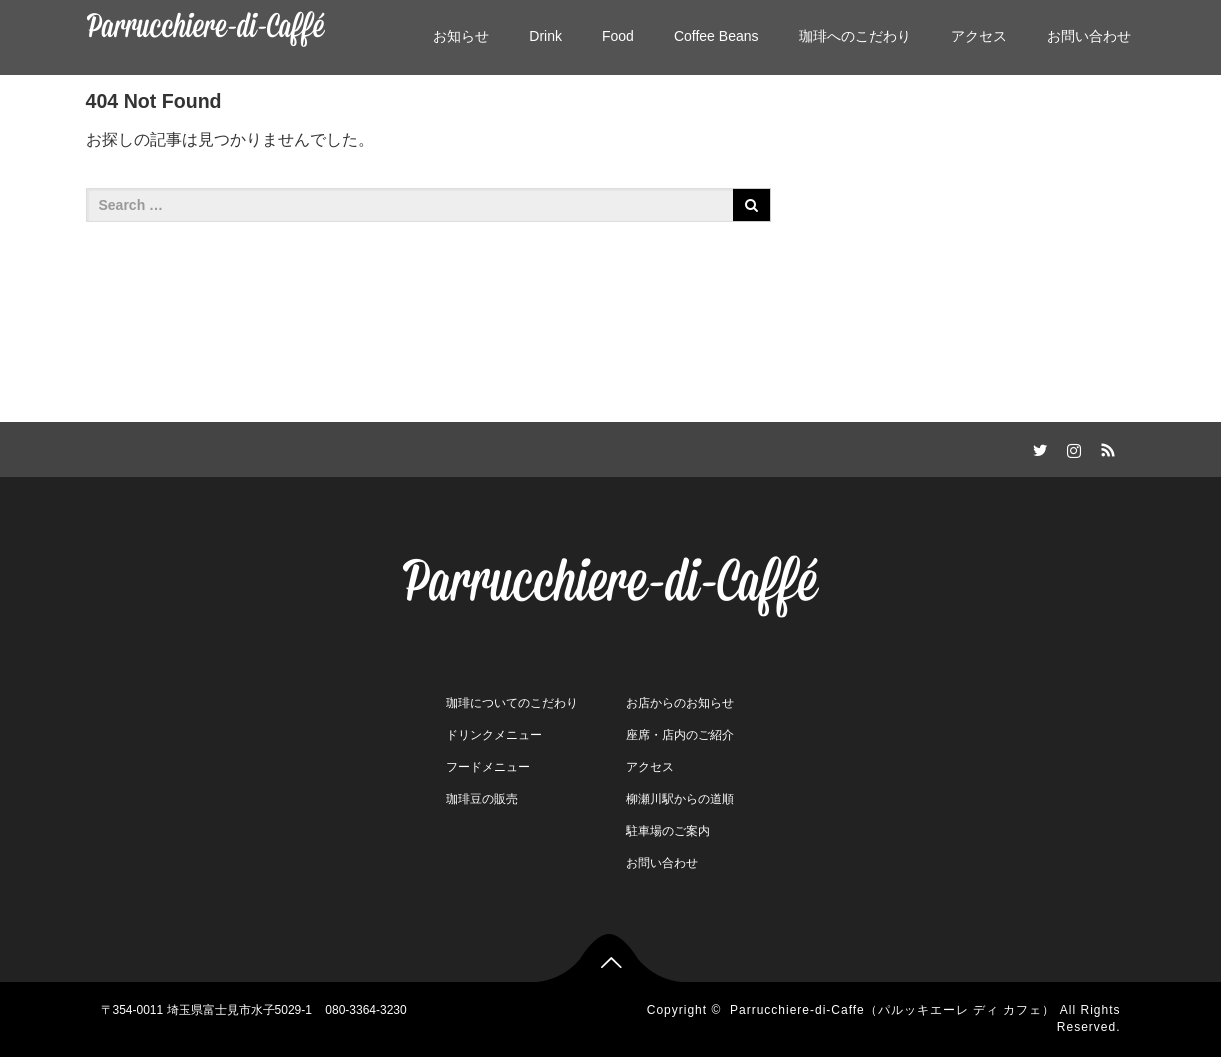 Image resolution: width=1221 pixels, height=1057 pixels. Describe the element at coordinates (716, 36) in the screenshot. I see `Coffee Beans` at that location.